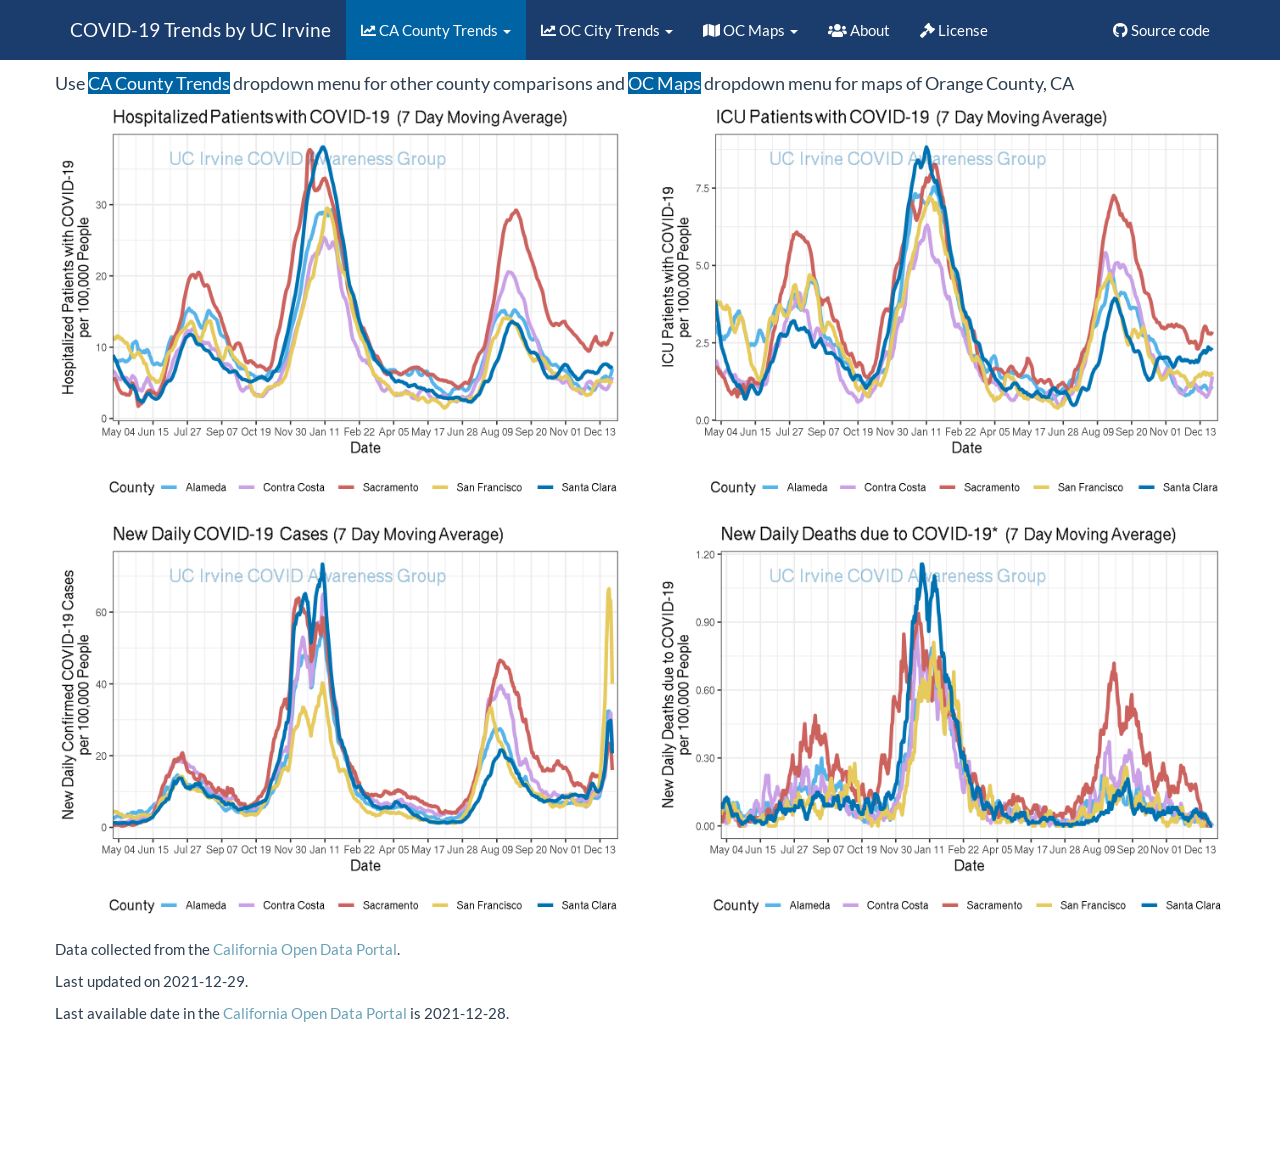  What do you see at coordinates (859, 30) in the screenshot?
I see `About` at bounding box center [859, 30].